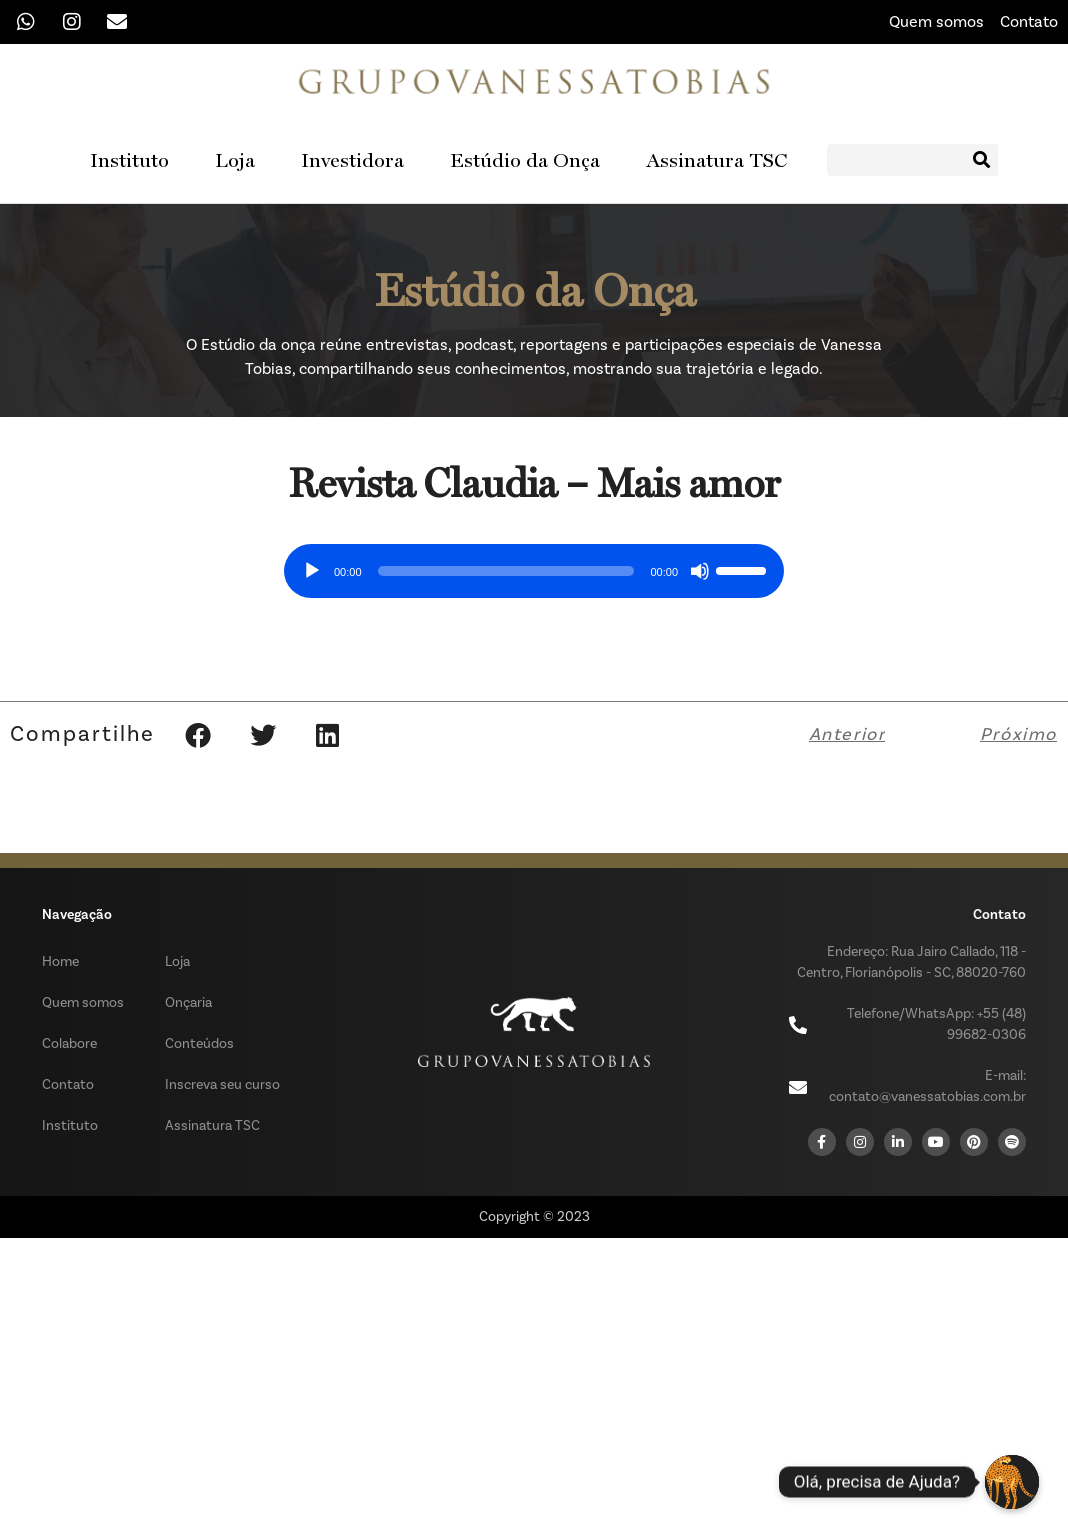 Image resolution: width=1068 pixels, height=1534 pixels. What do you see at coordinates (235, 160) in the screenshot?
I see `Loja` at bounding box center [235, 160].